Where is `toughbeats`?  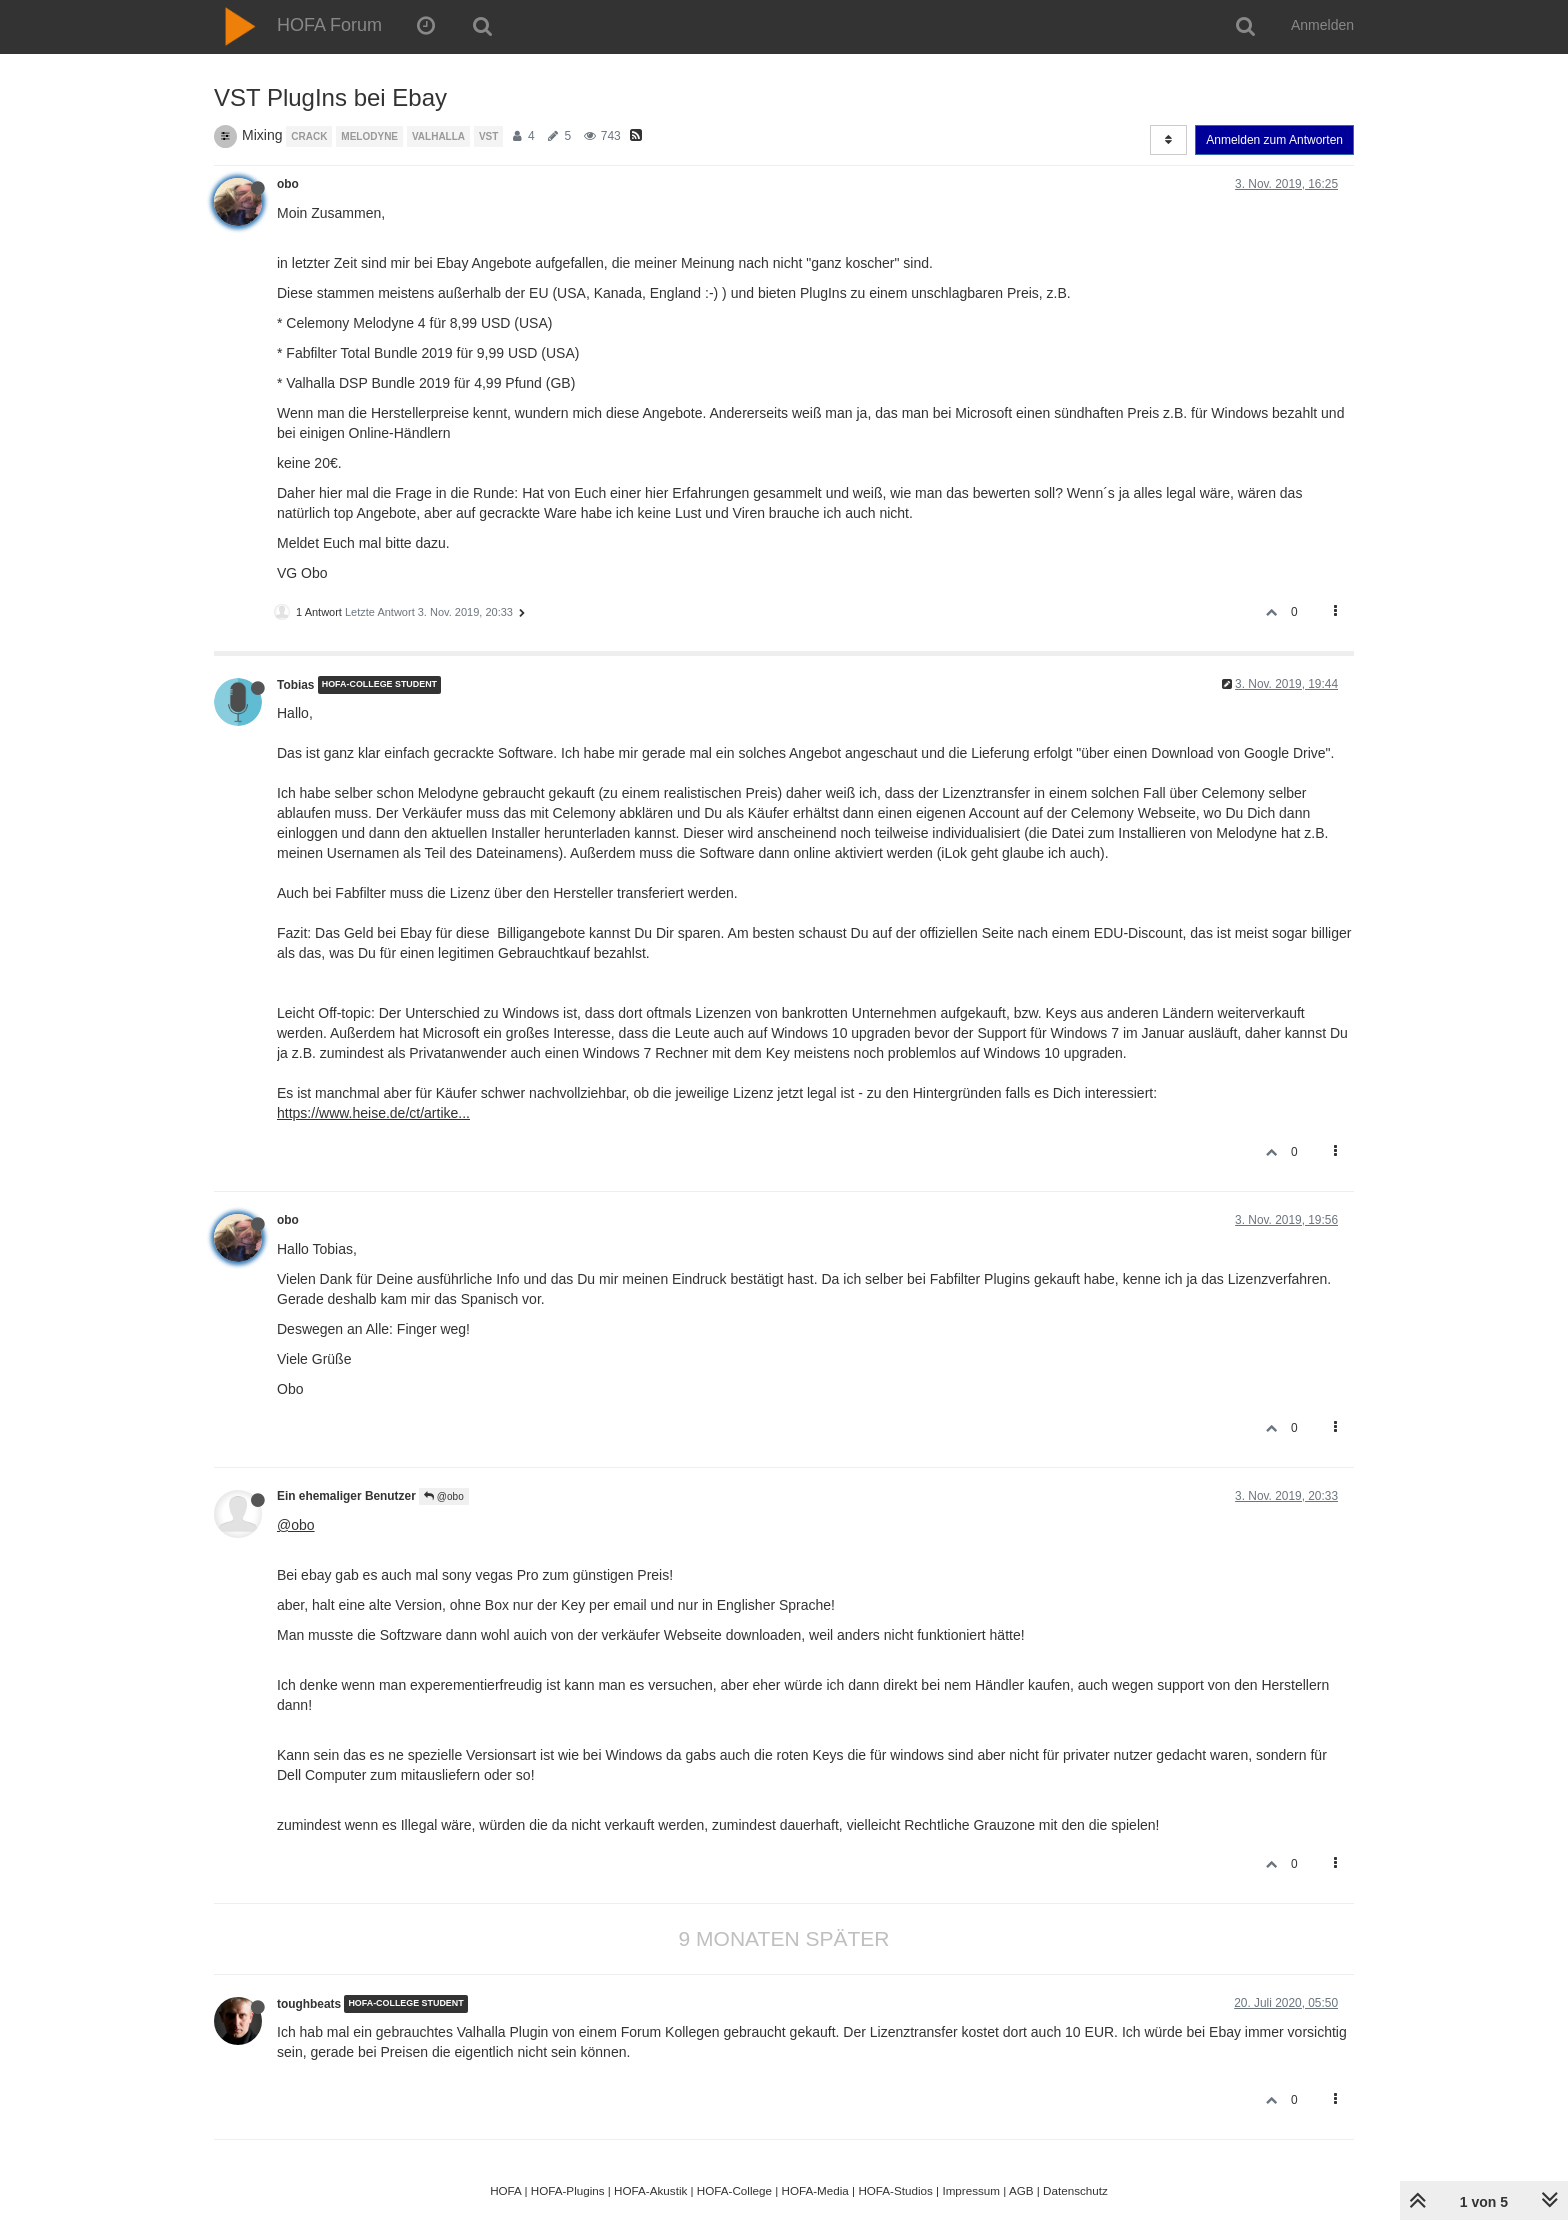
toughbeats is located at coordinates (309, 2004).